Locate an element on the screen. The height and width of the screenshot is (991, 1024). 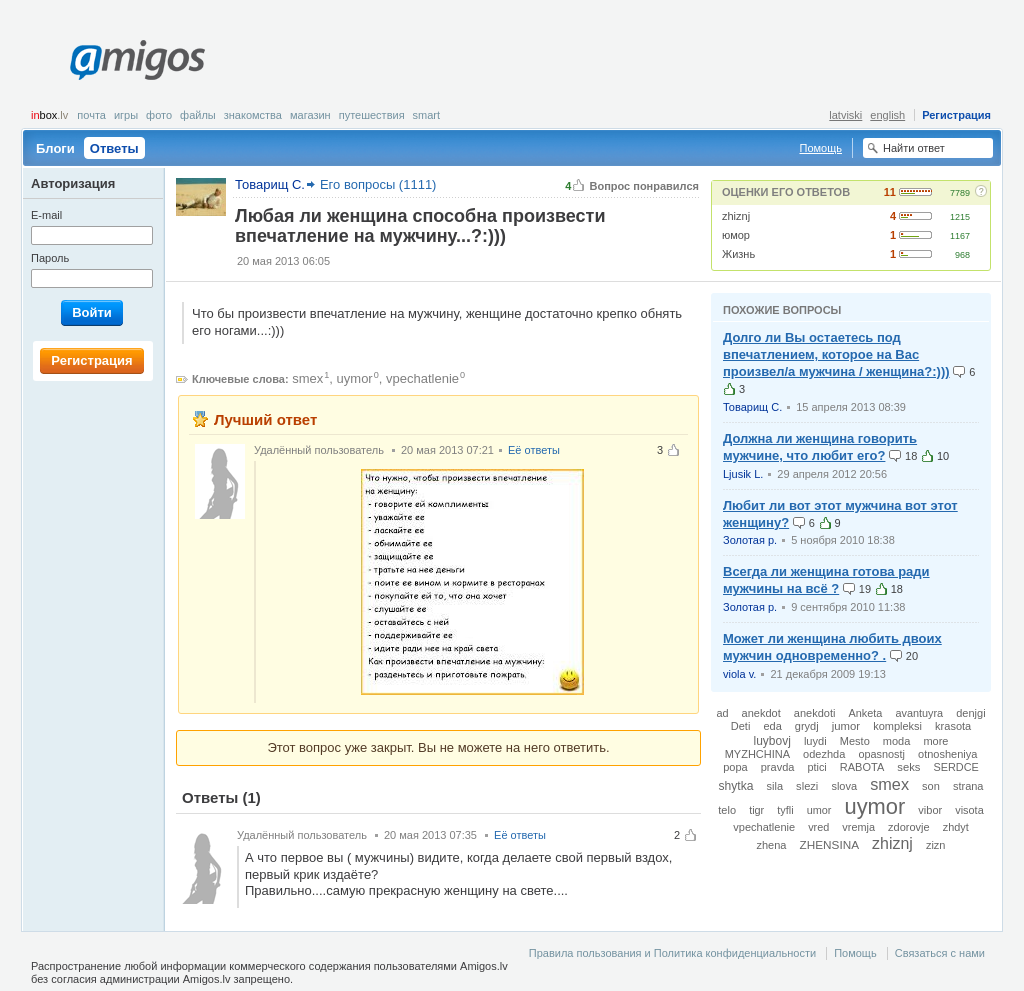
Всегда ли женщина готова ради мужчины на всё ? is located at coordinates (826, 580).